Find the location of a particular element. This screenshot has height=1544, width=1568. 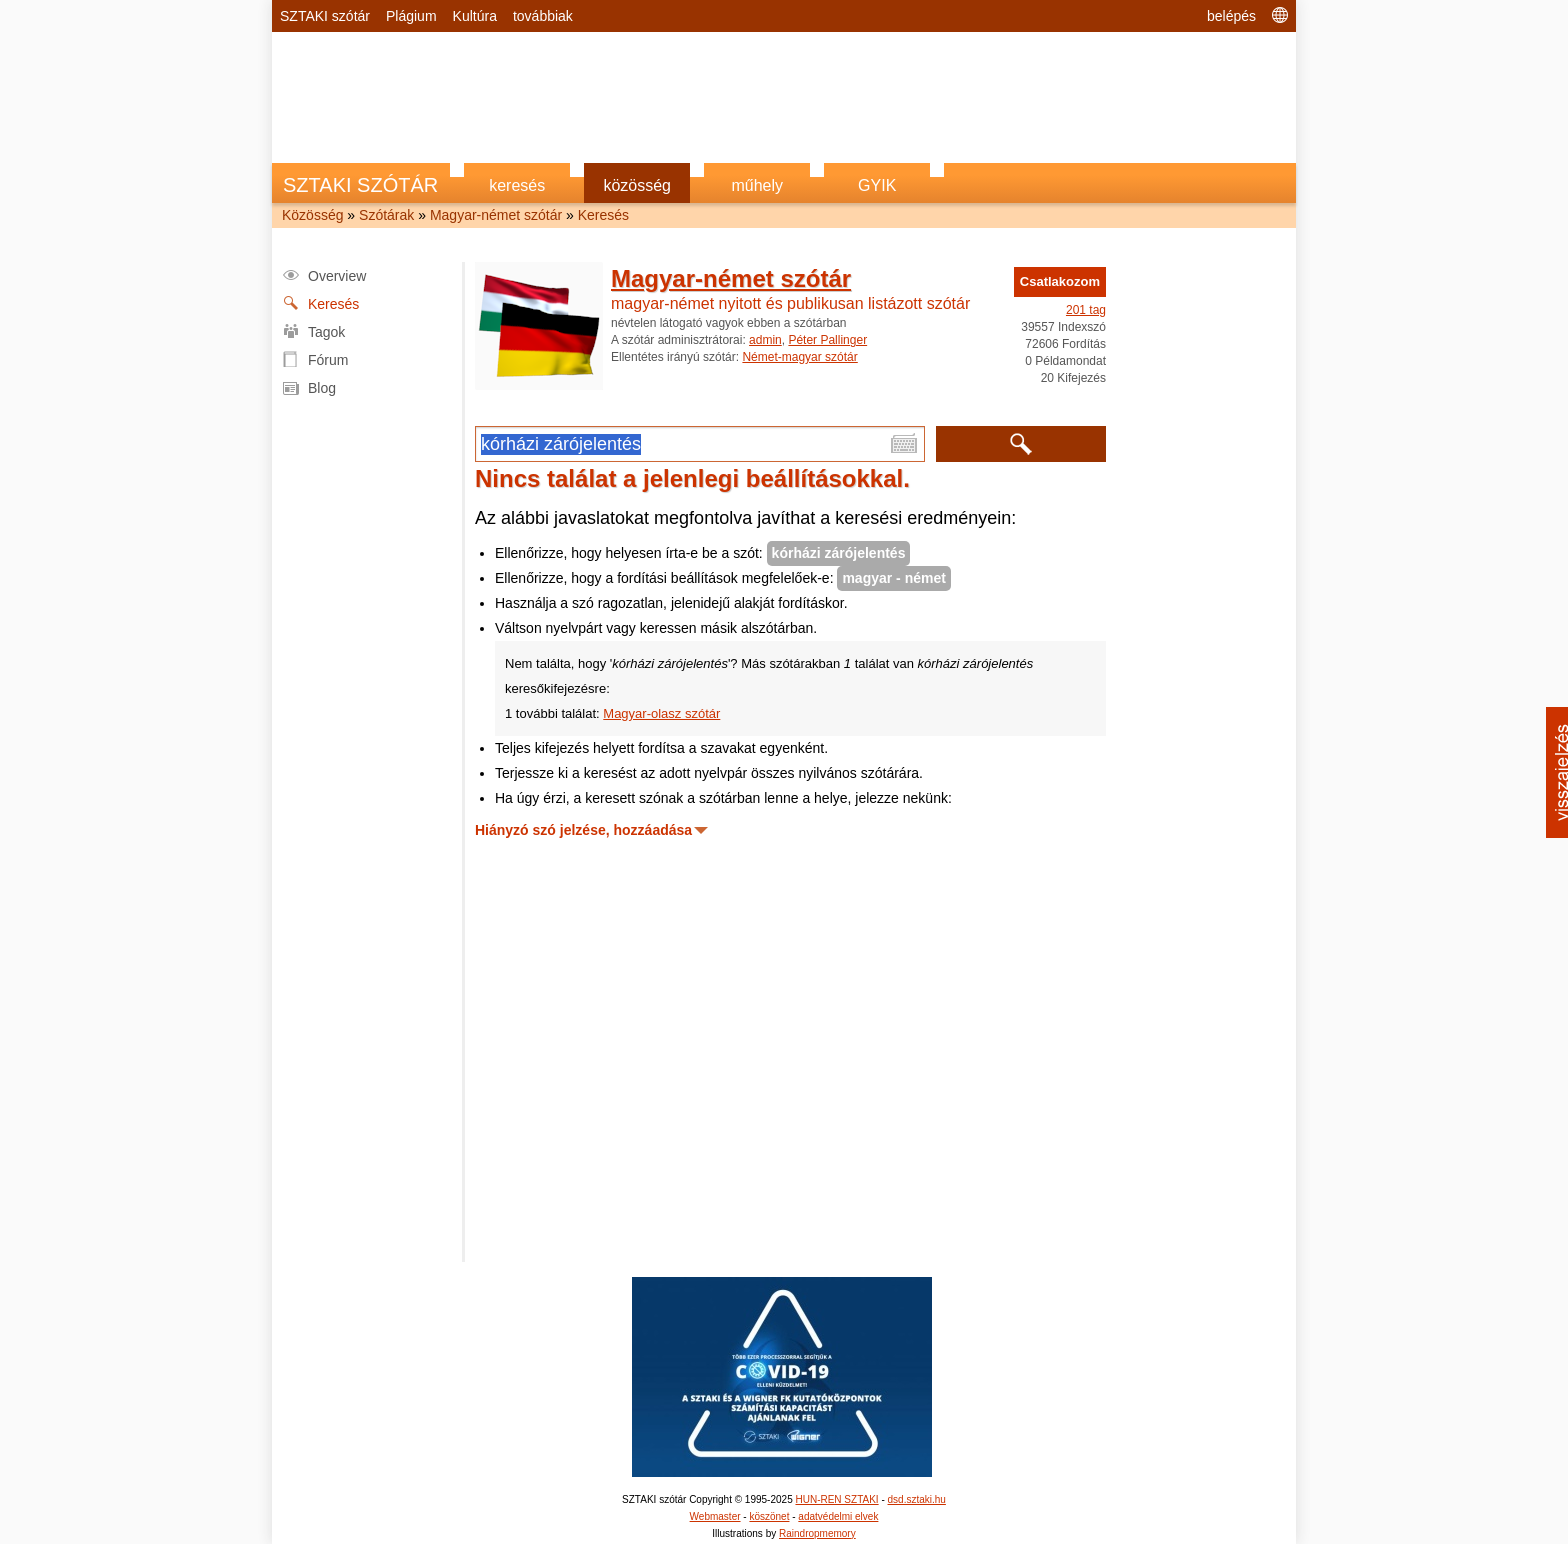

Kultúra is located at coordinates (475, 16).